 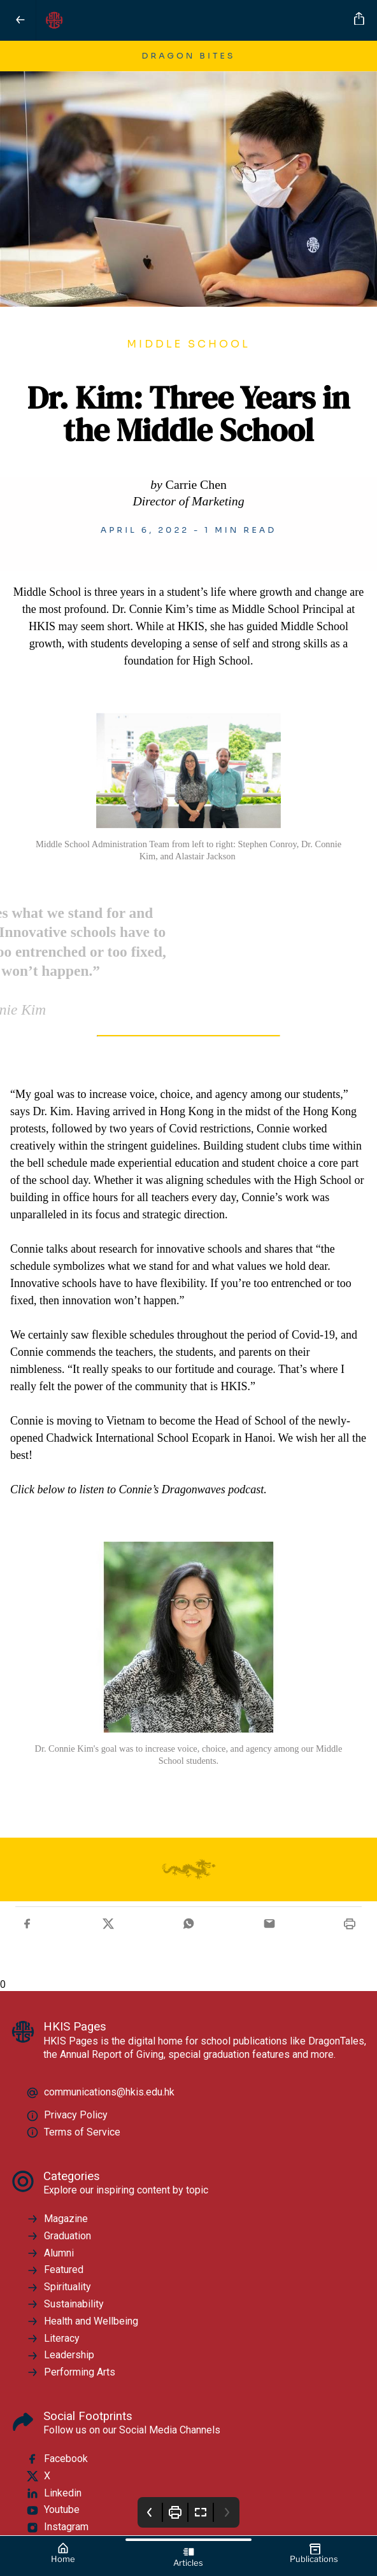 What do you see at coordinates (54, 2269) in the screenshot?
I see `Featured` at bounding box center [54, 2269].